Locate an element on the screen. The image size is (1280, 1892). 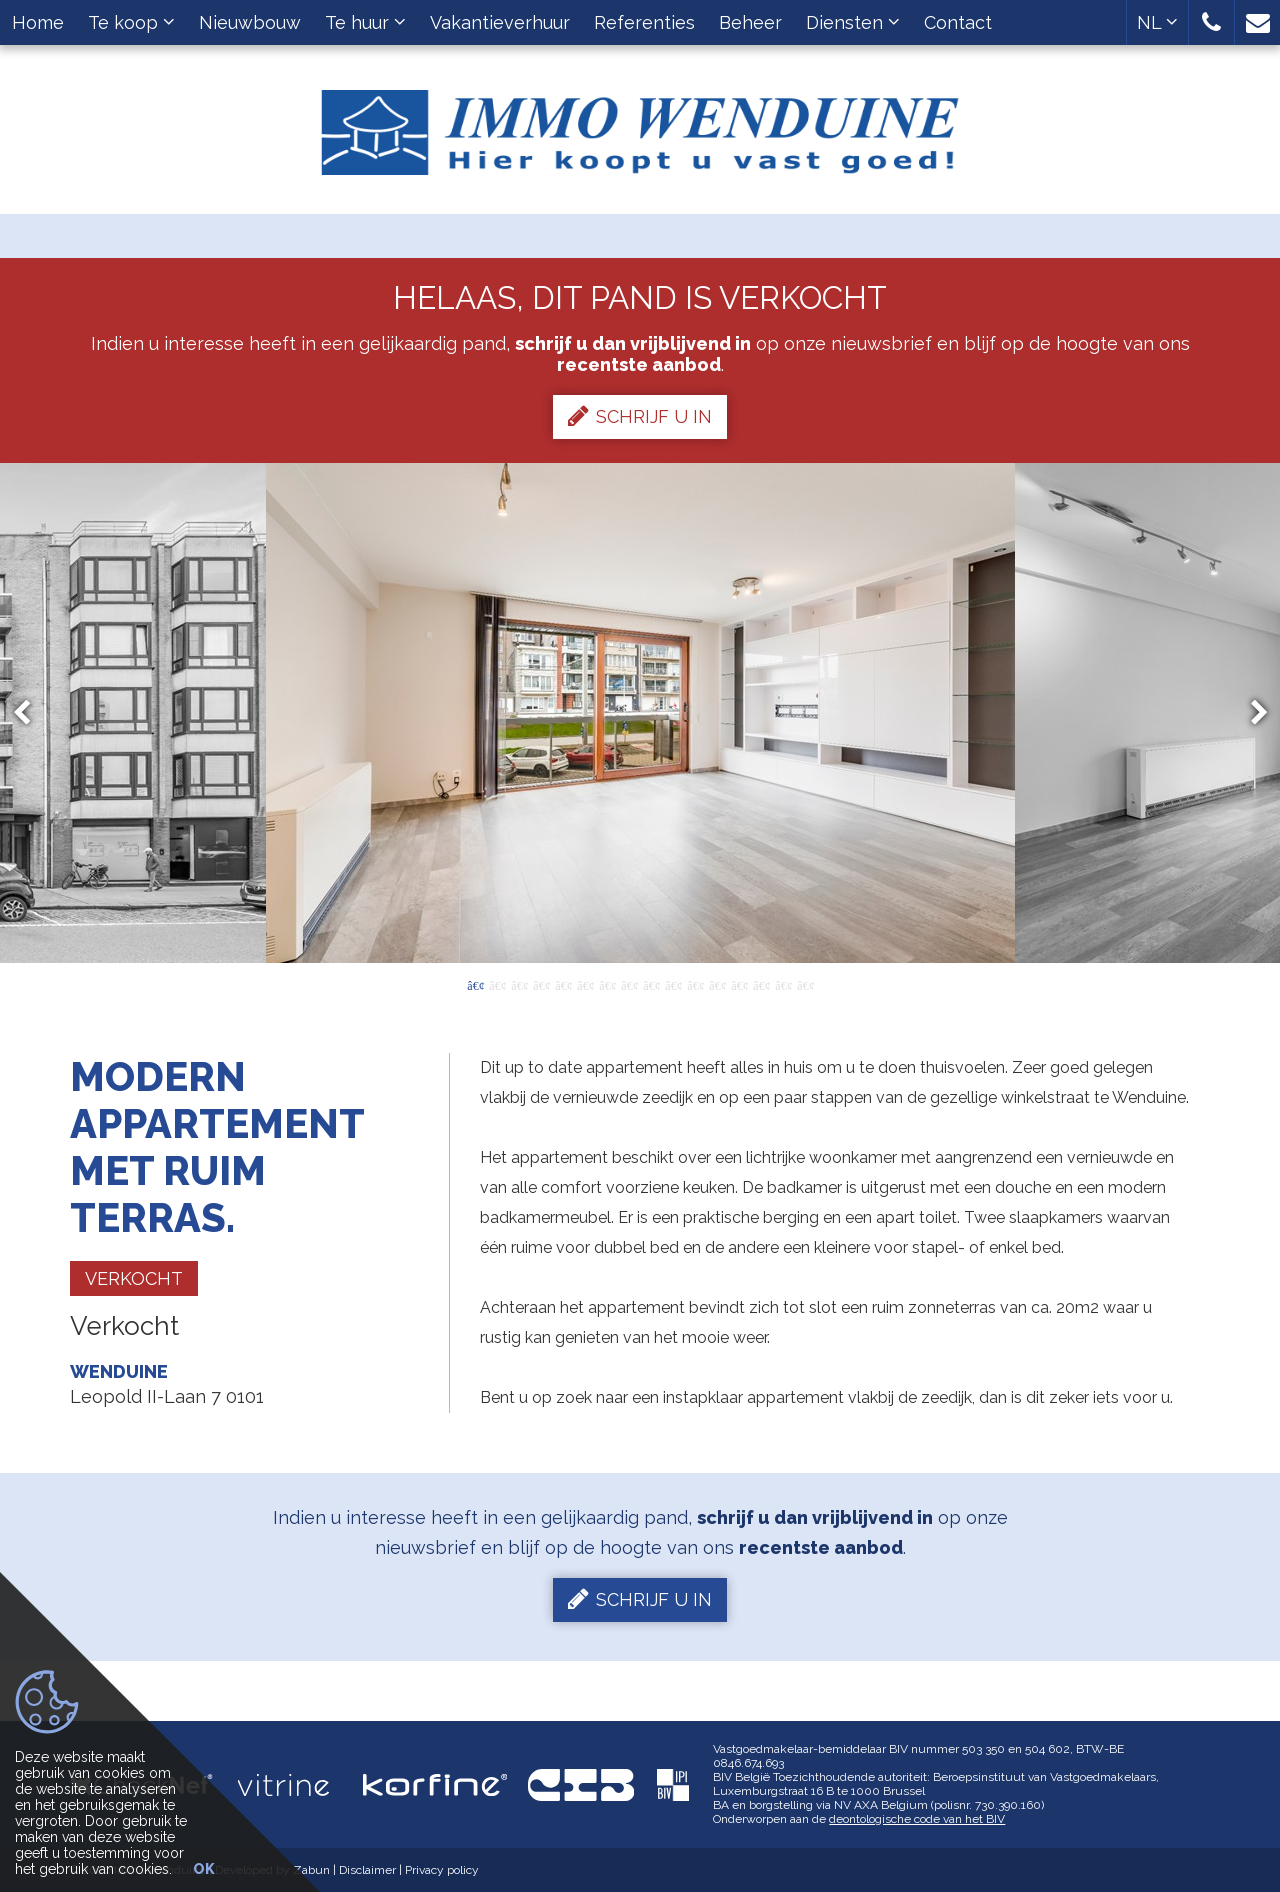
3 [button] is located at coordinates (519, 984).